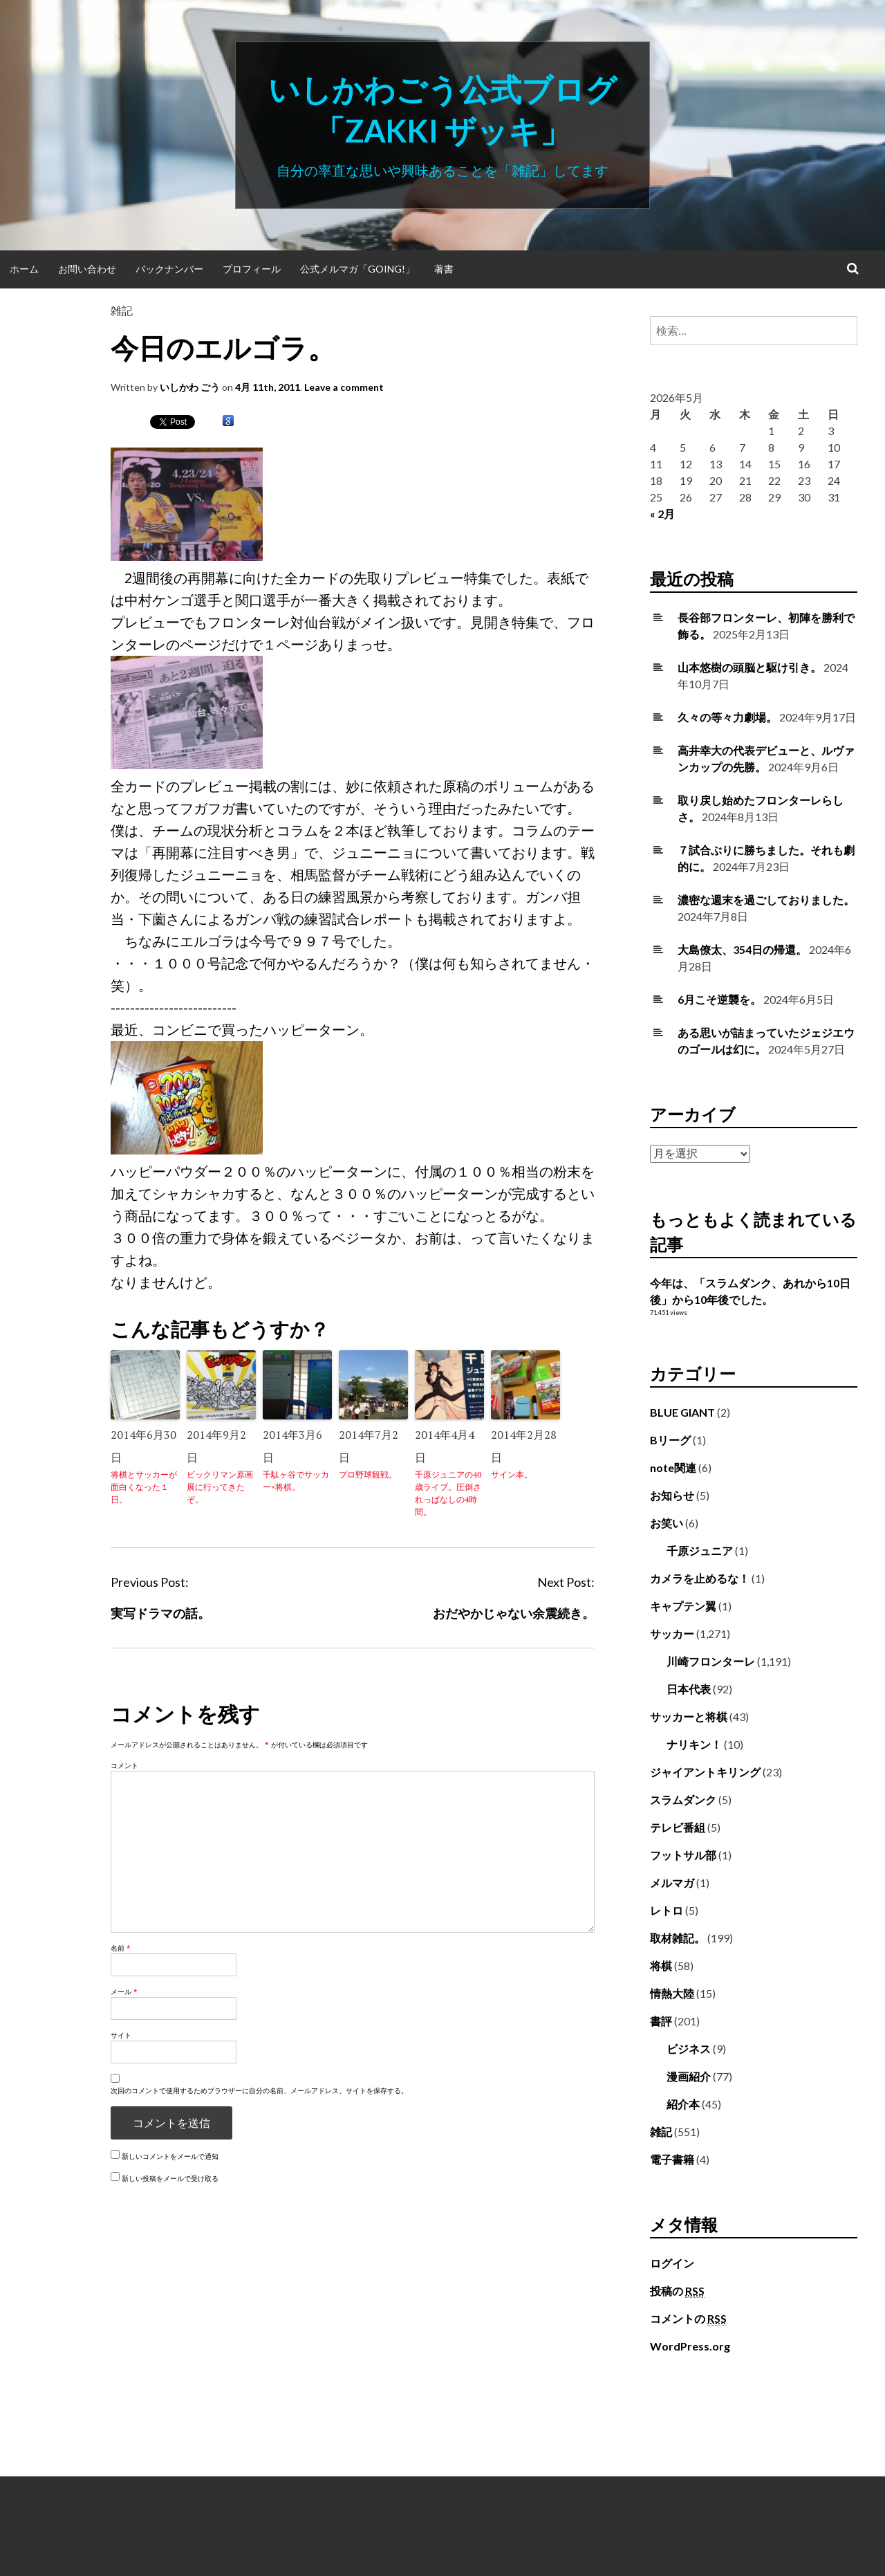 This screenshot has height=2576, width=885. Describe the element at coordinates (689, 2048) in the screenshot. I see `ビジネス` at that location.